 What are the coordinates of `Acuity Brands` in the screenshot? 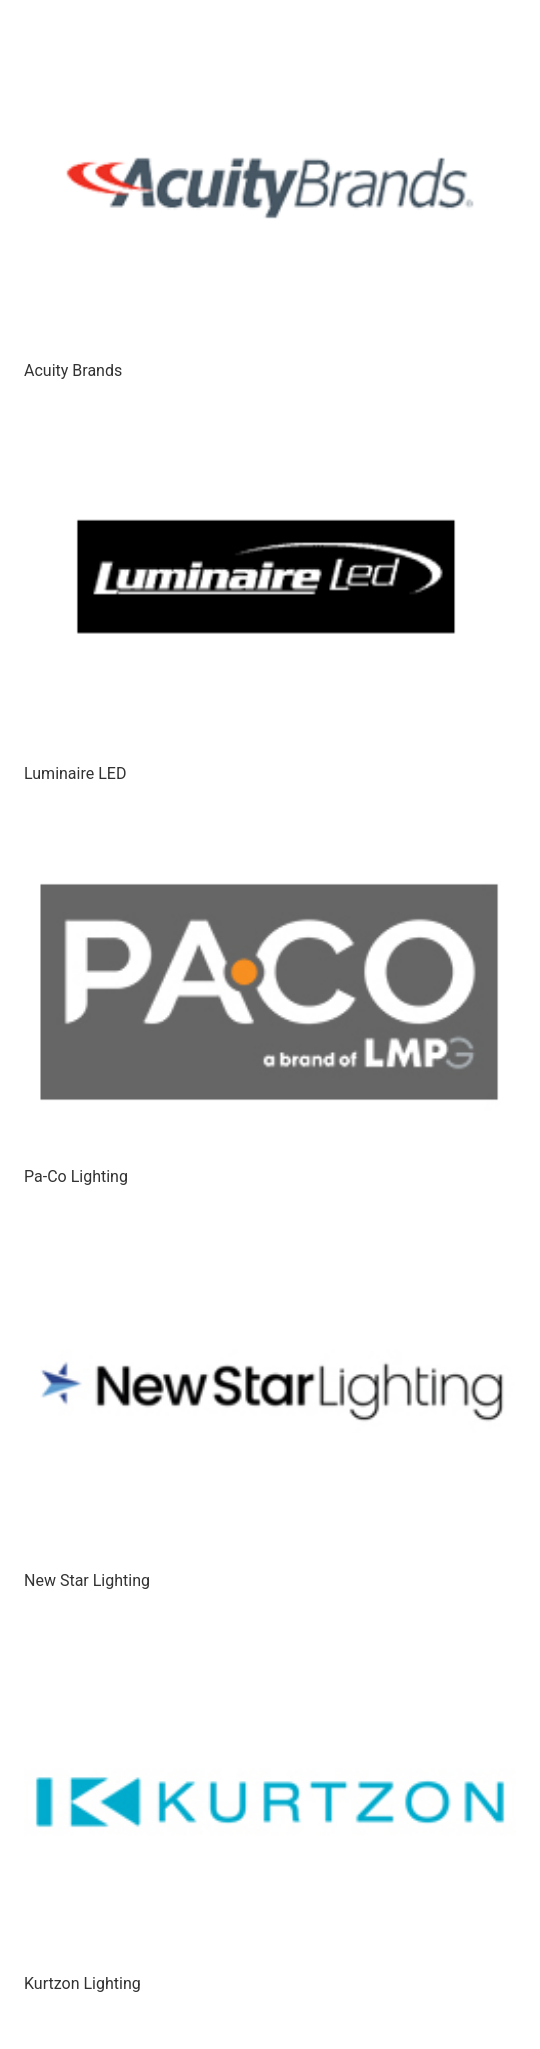 It's located at (73, 370).